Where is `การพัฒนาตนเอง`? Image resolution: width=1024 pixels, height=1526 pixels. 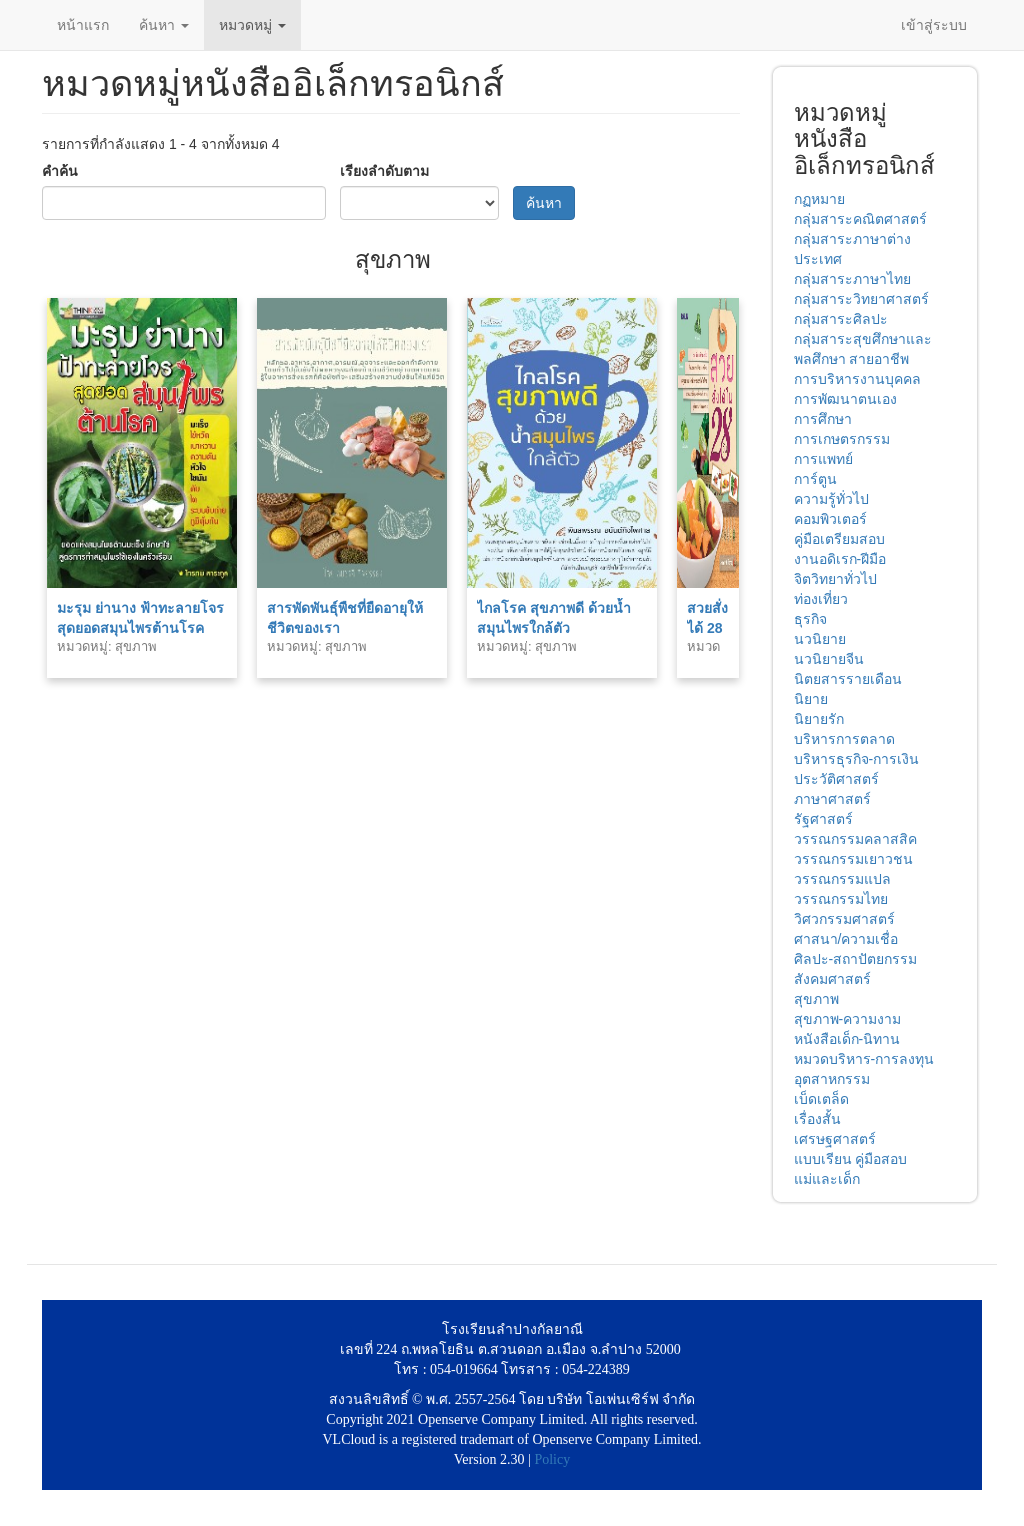 การพัฒนาตนเอง is located at coordinates (845, 399).